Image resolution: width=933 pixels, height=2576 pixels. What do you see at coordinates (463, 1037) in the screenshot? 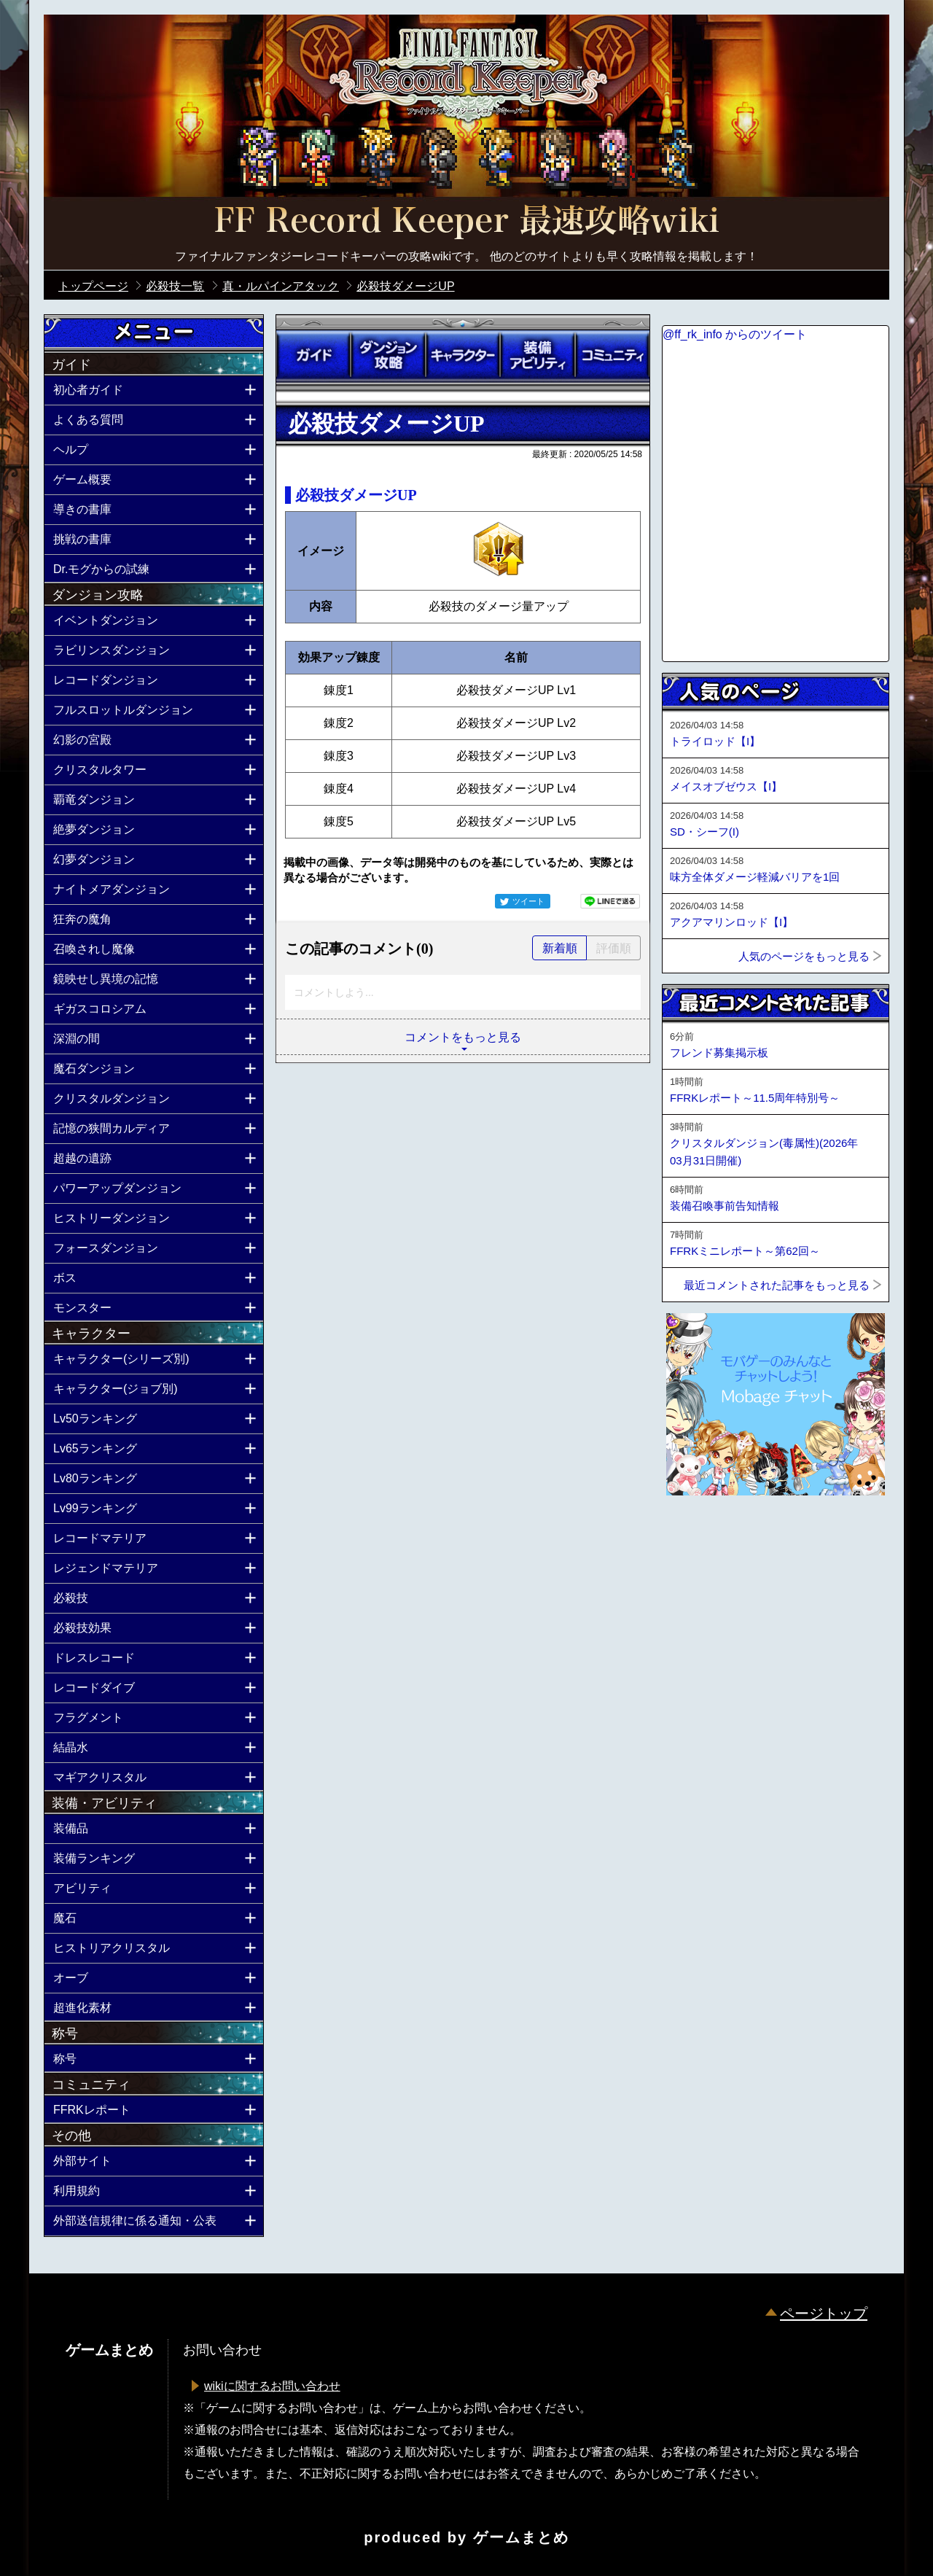
I see `コメントをもっと見る` at bounding box center [463, 1037].